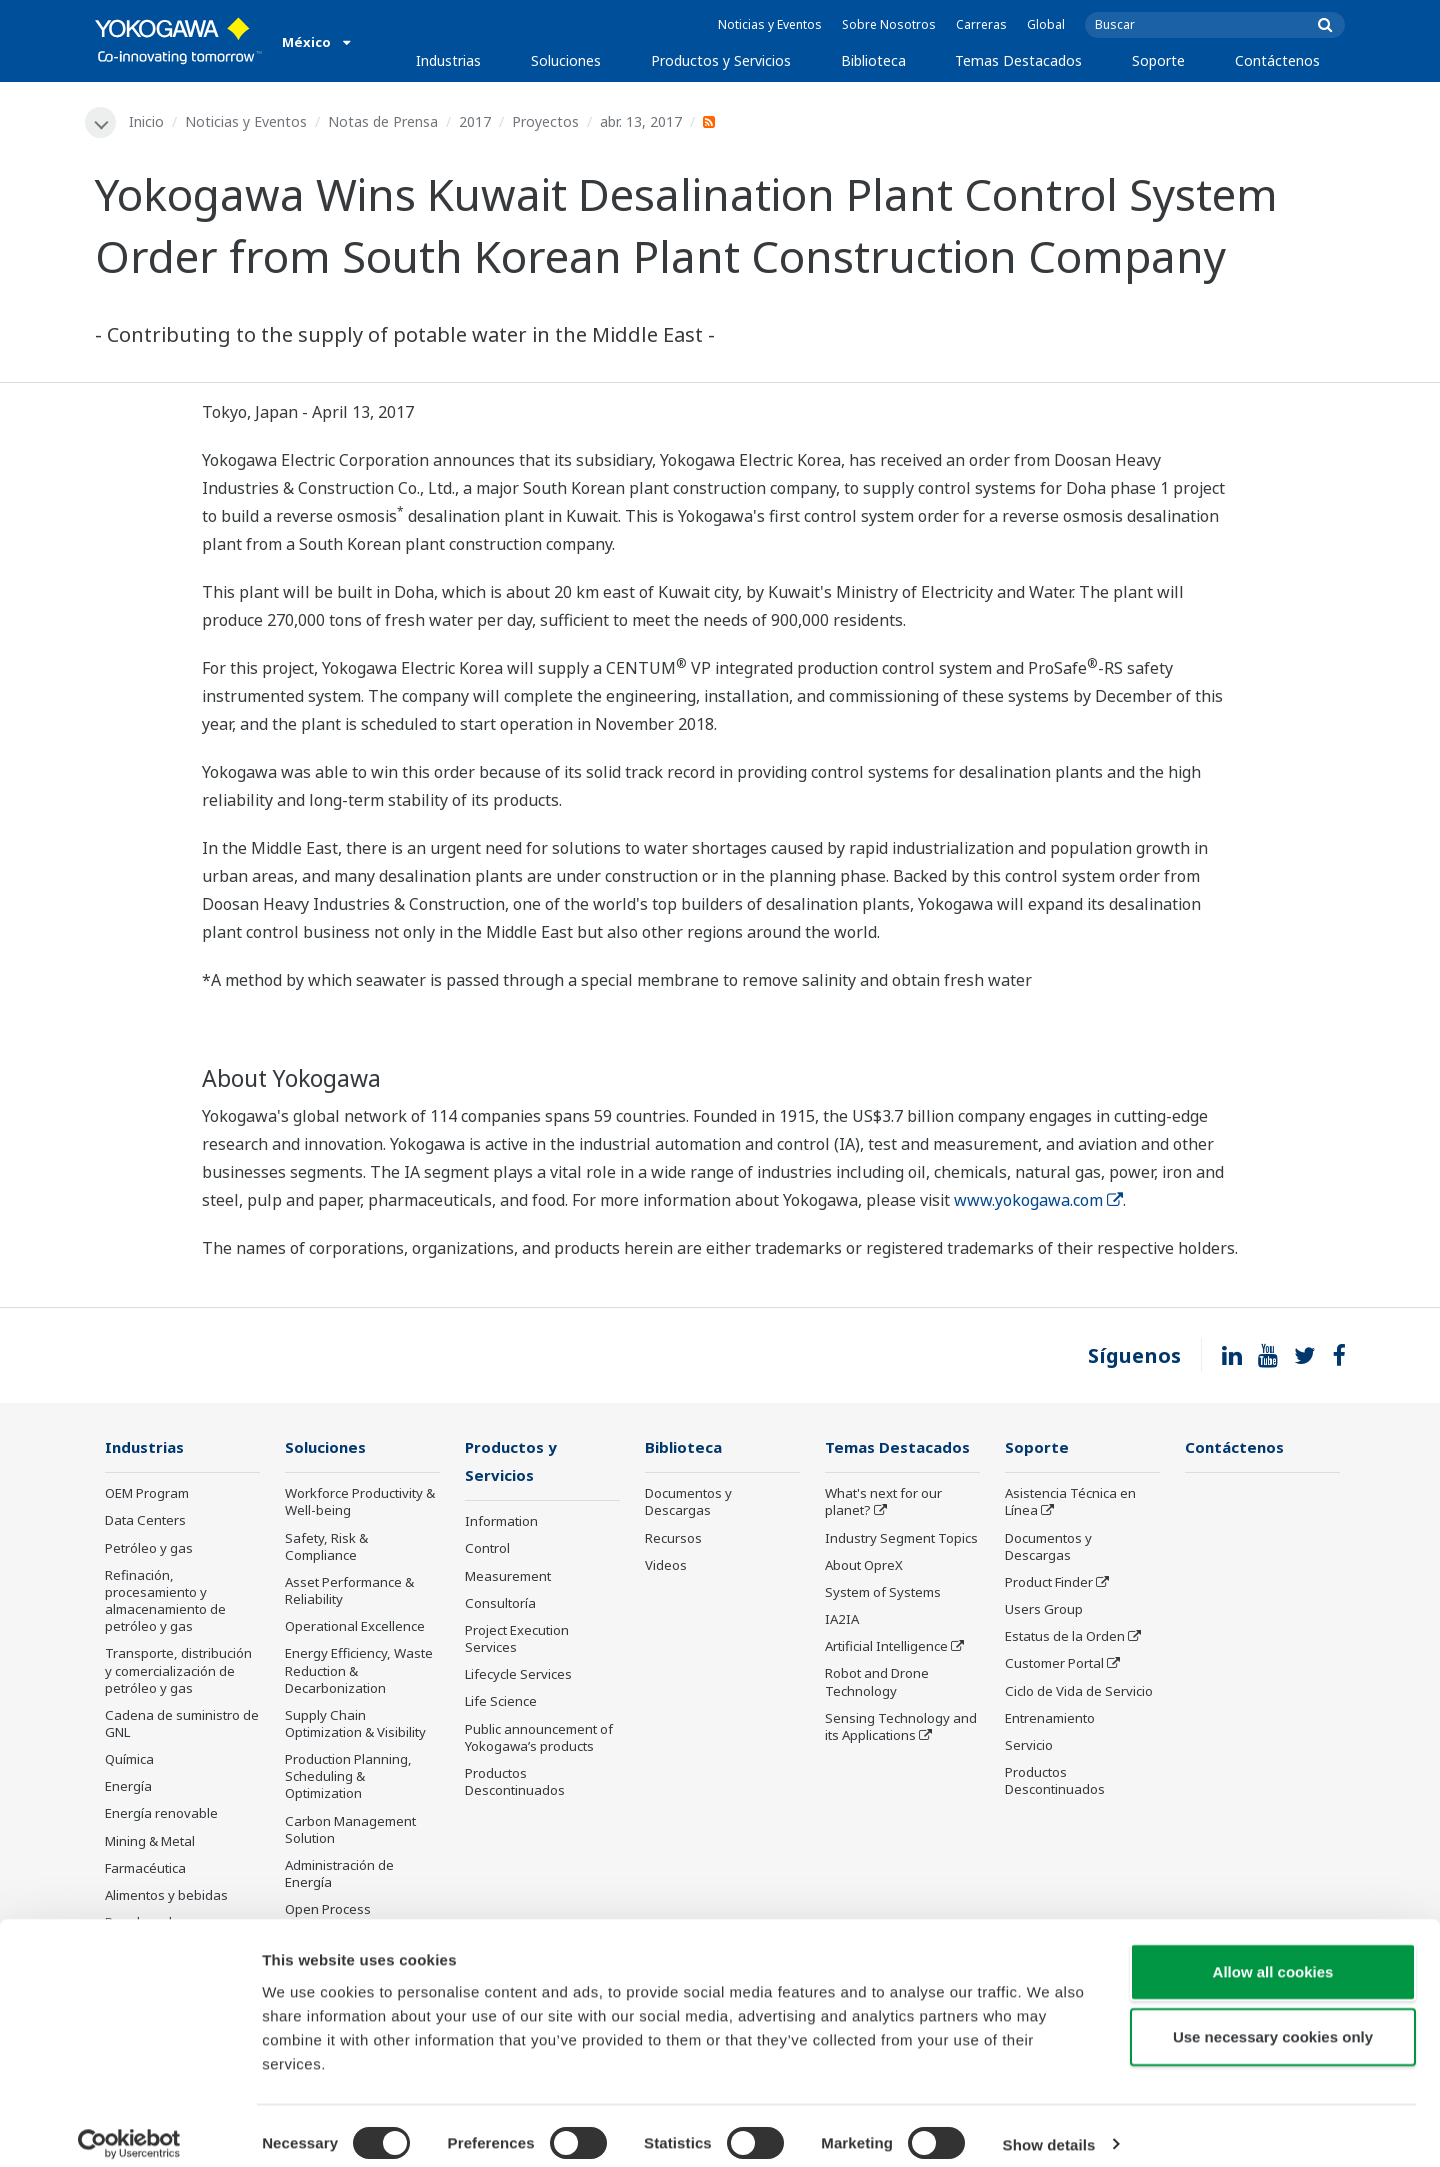 The width and height of the screenshot is (1440, 2167). What do you see at coordinates (166, 1896) in the screenshot?
I see `Alimentos y bebidas` at bounding box center [166, 1896].